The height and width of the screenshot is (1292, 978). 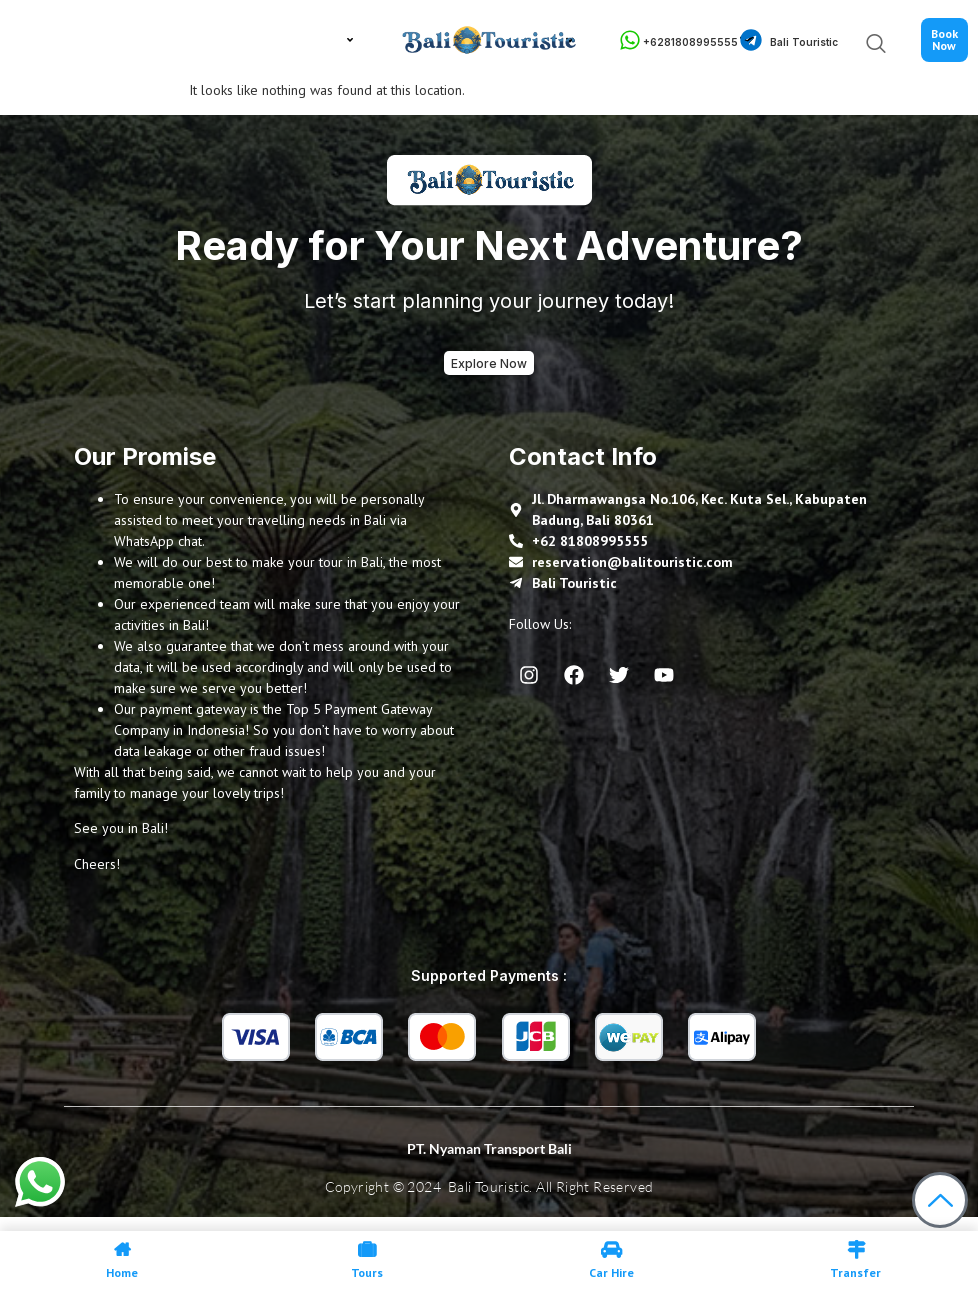 What do you see at coordinates (137, 40) in the screenshot?
I see `About Us` at bounding box center [137, 40].